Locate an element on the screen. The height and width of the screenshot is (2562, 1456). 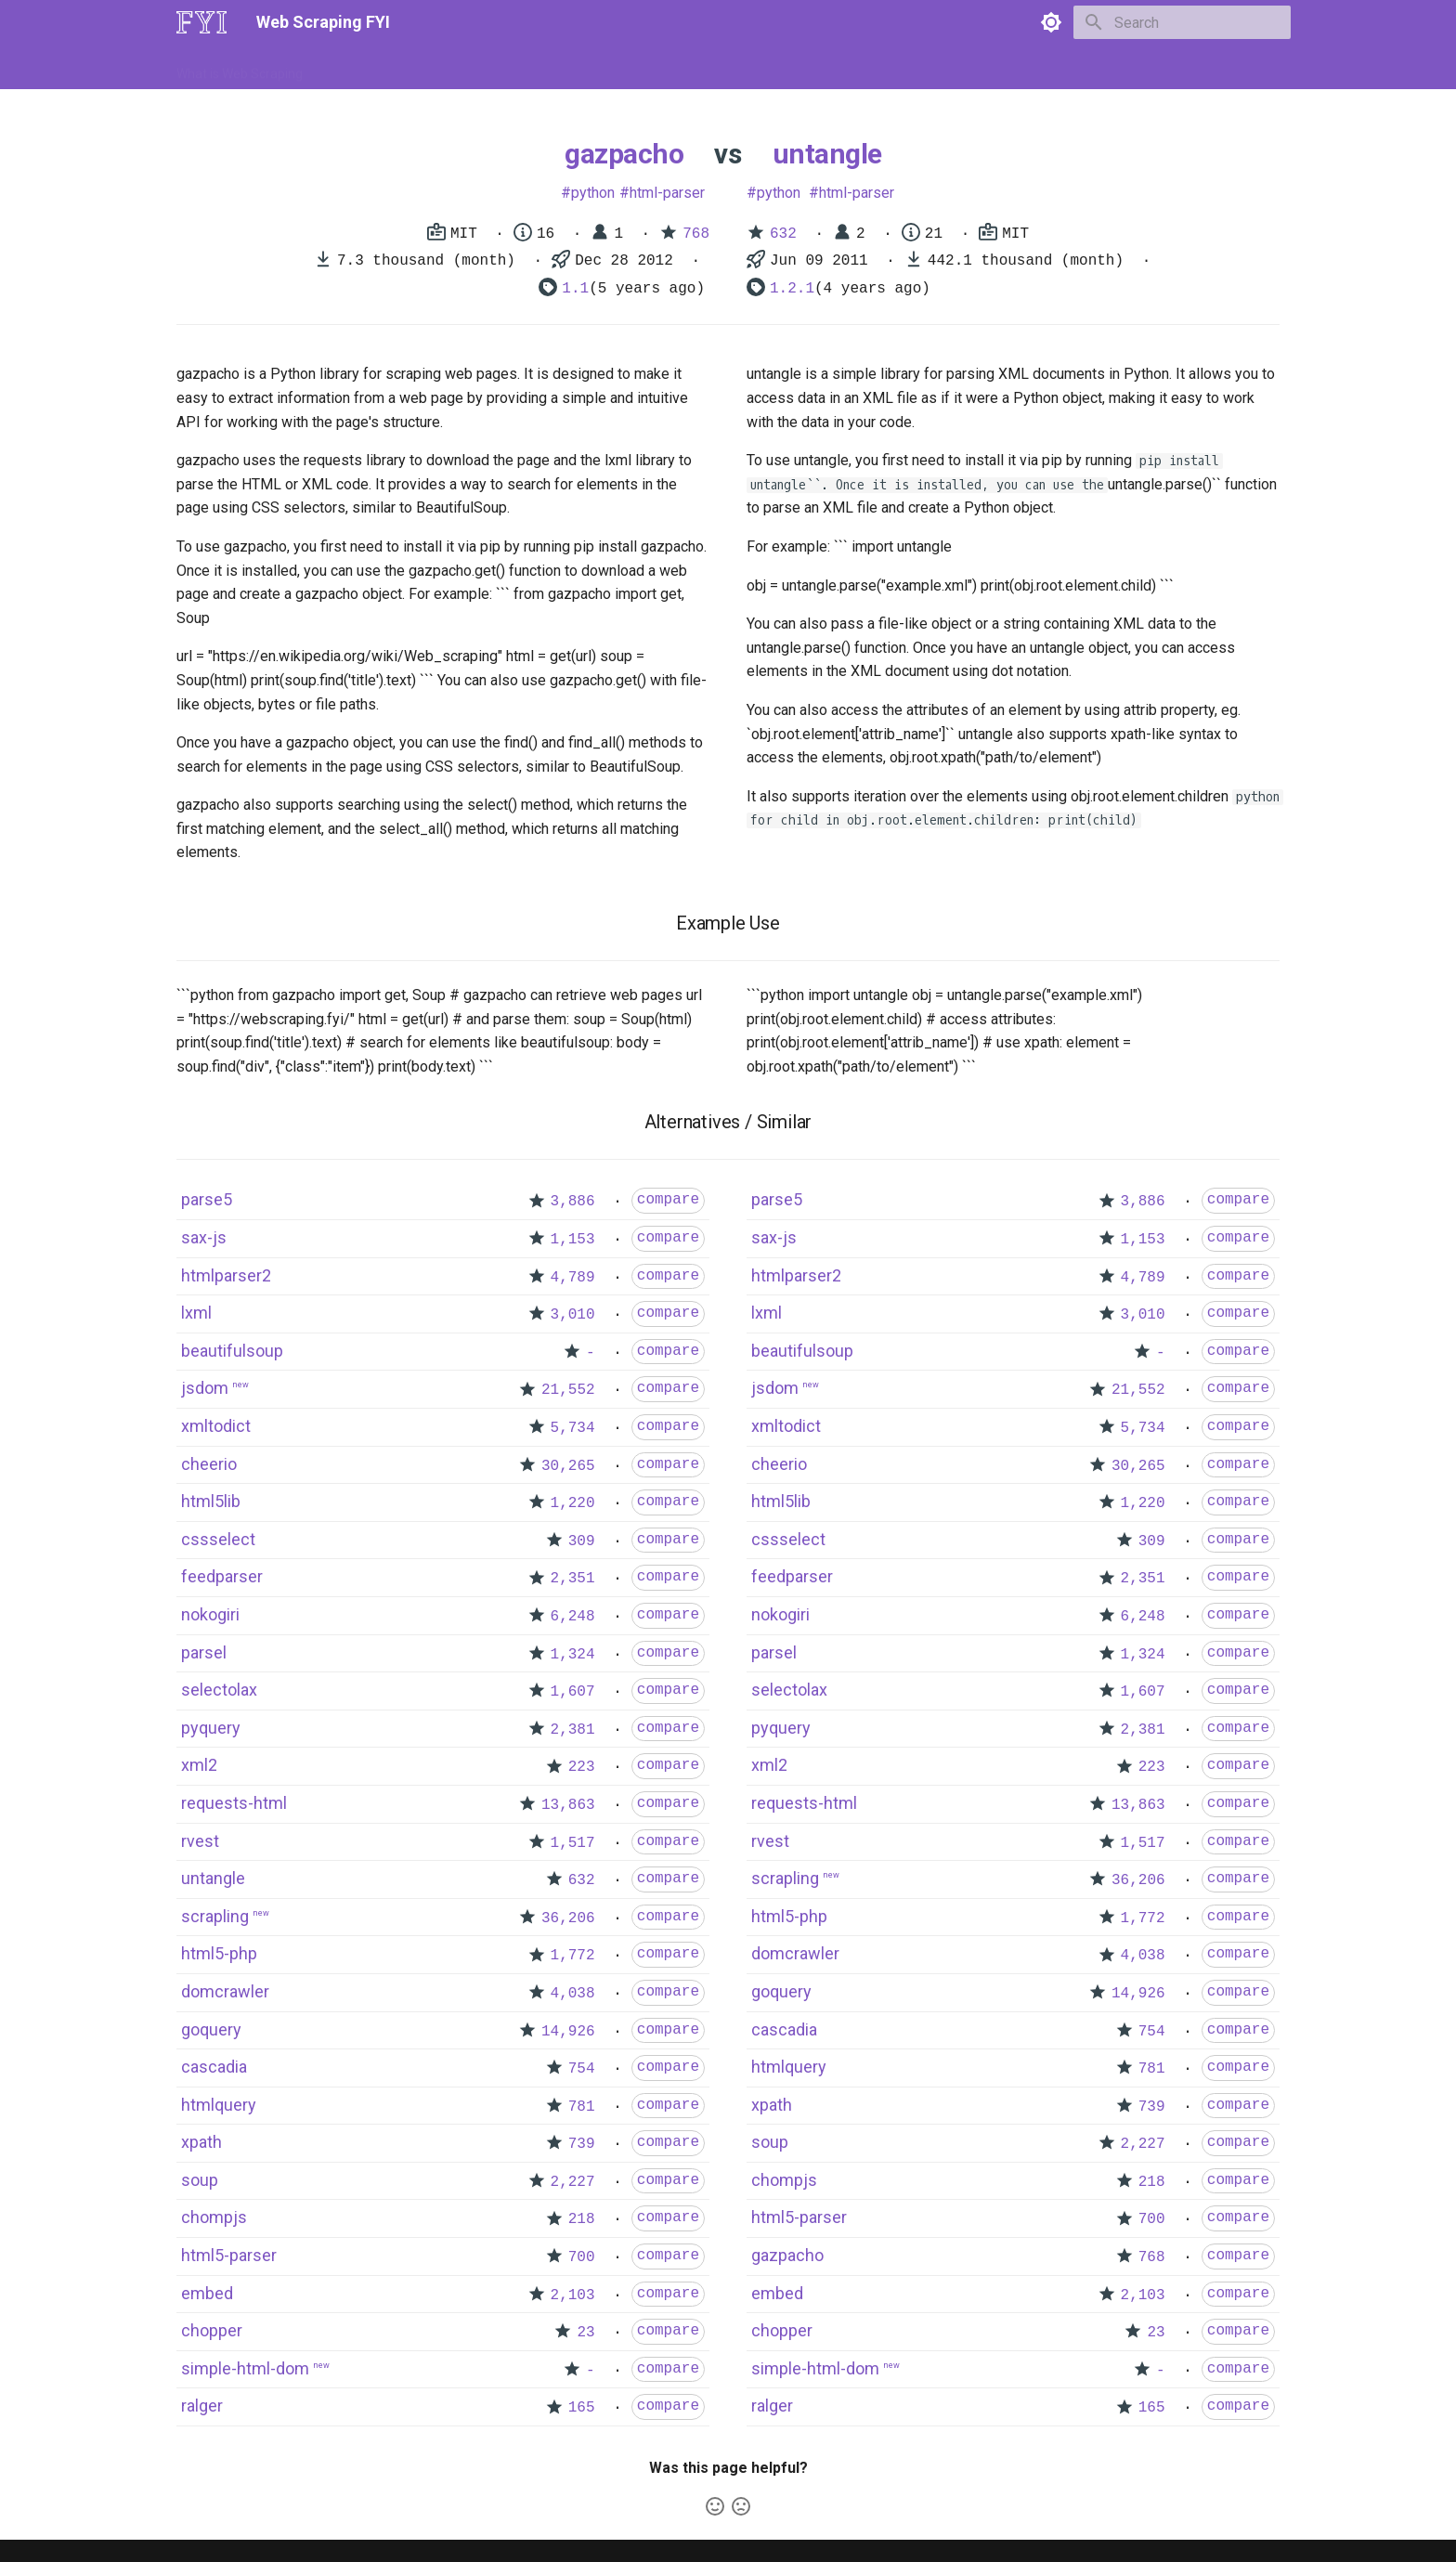
1,220 is located at coordinates (573, 1503).